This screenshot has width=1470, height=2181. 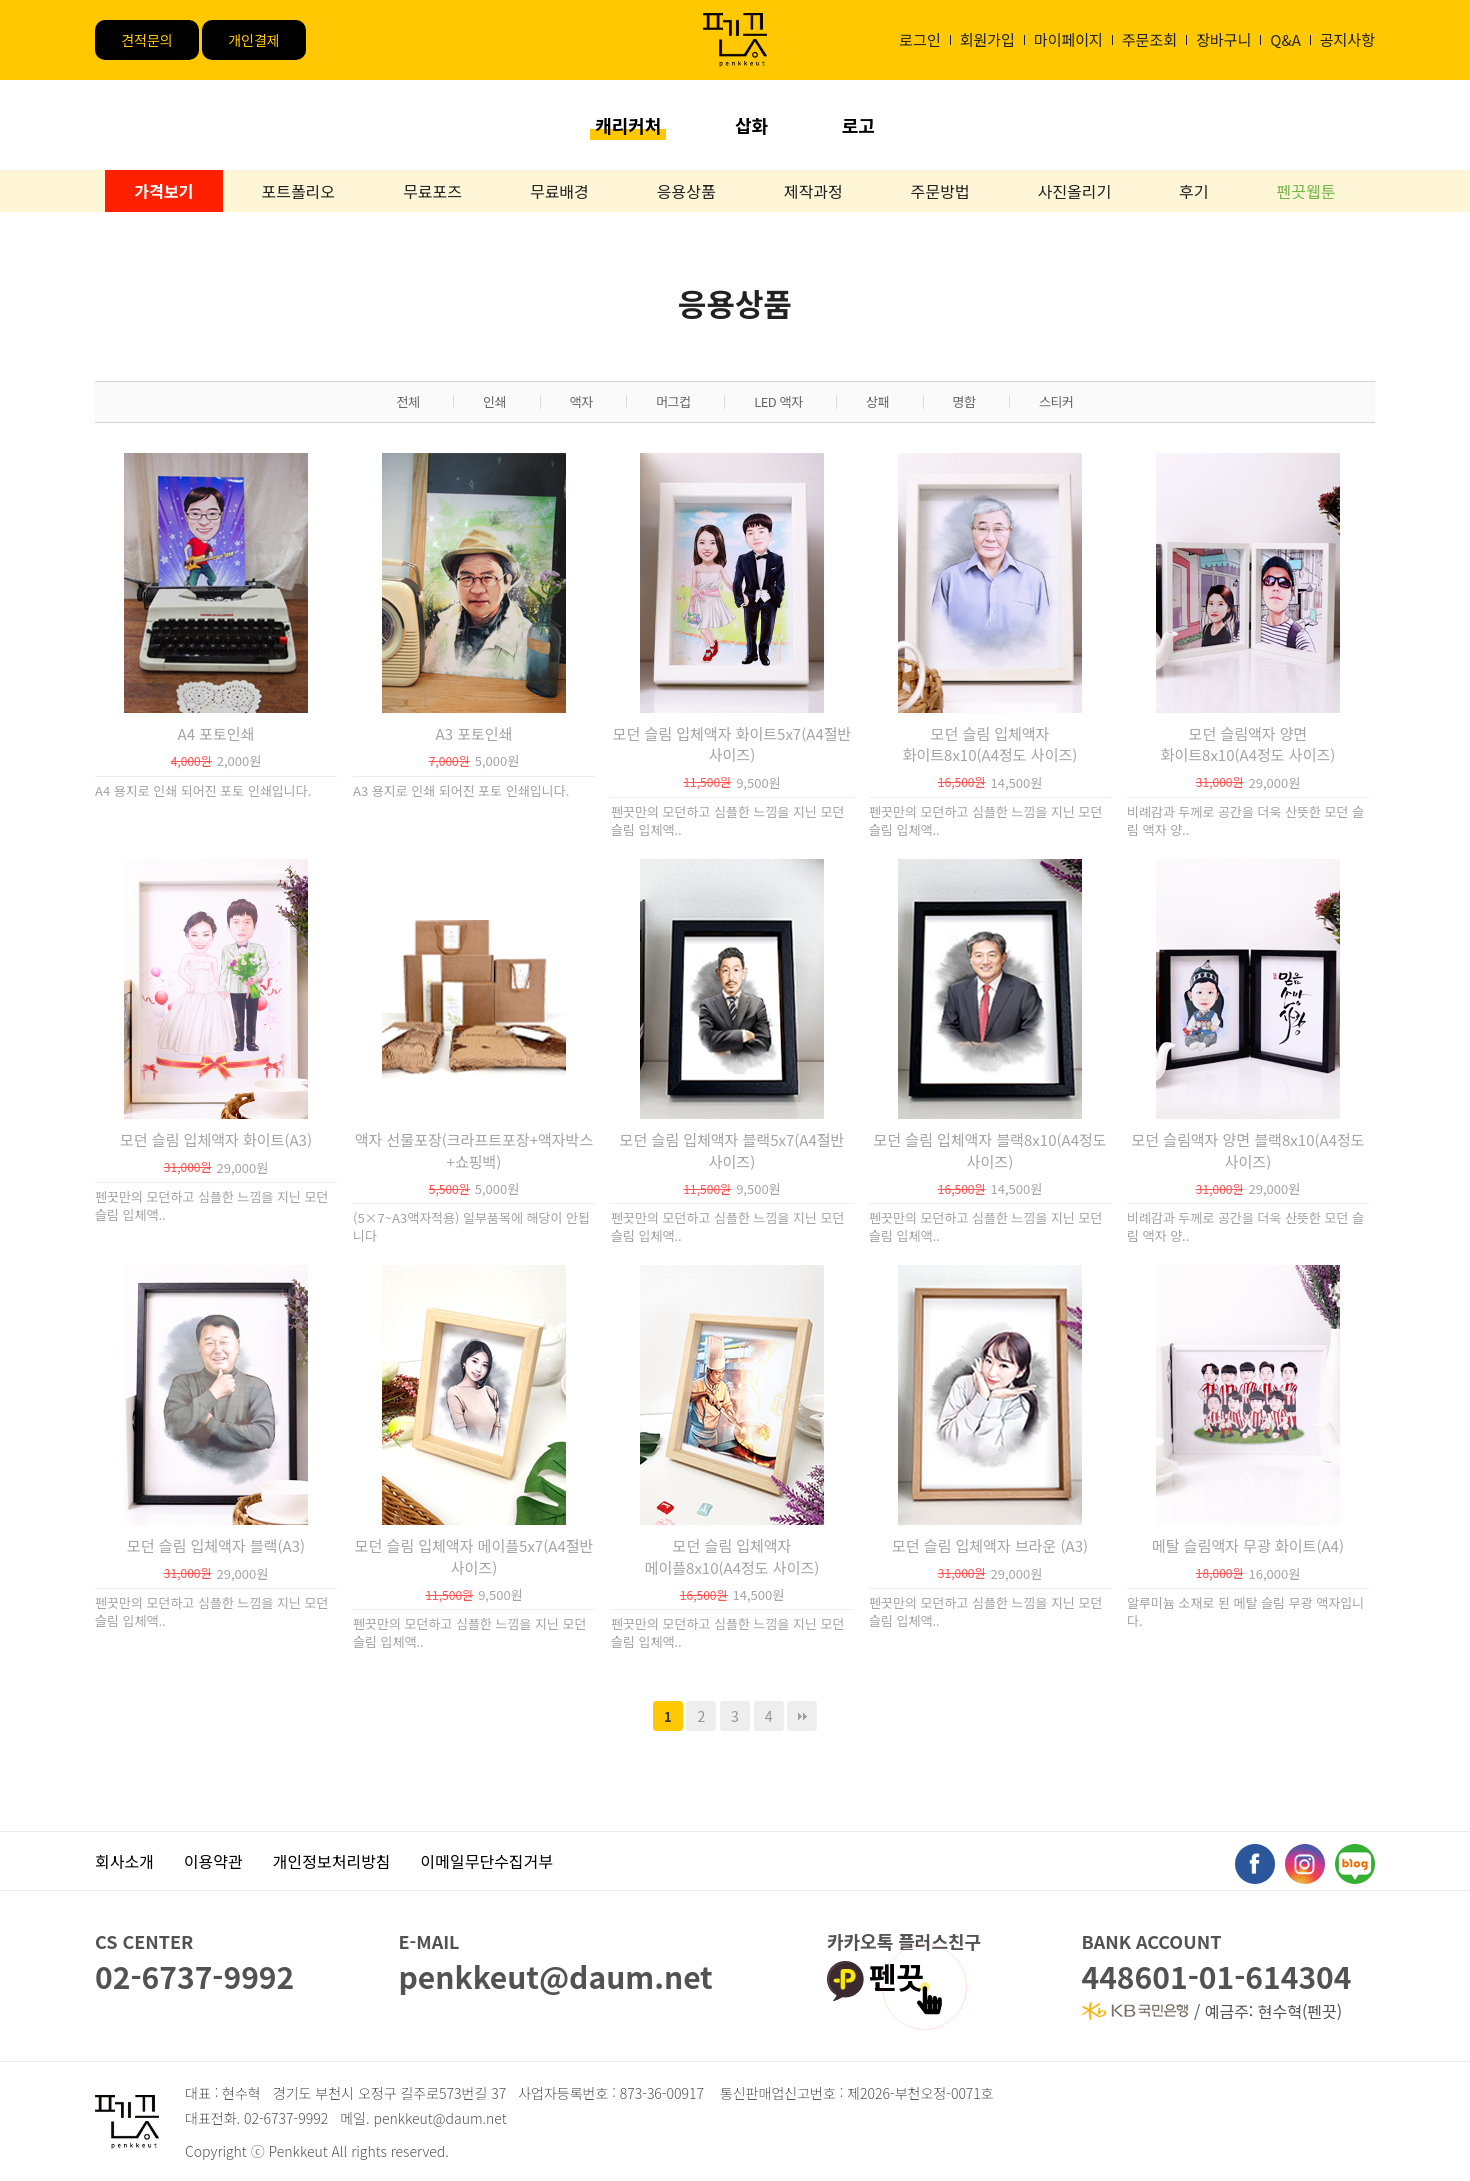 I want to click on 인쇄, so click(x=494, y=401).